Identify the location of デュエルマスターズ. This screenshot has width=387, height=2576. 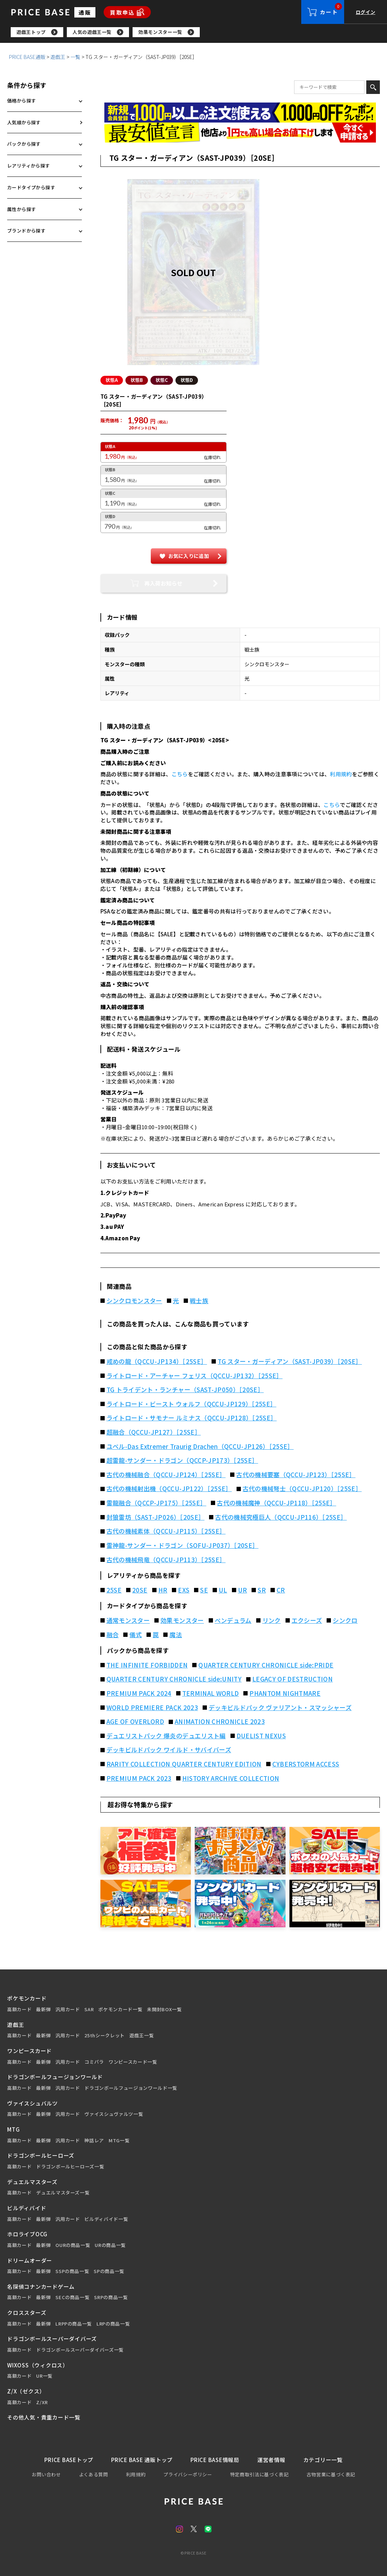
(32, 2182).